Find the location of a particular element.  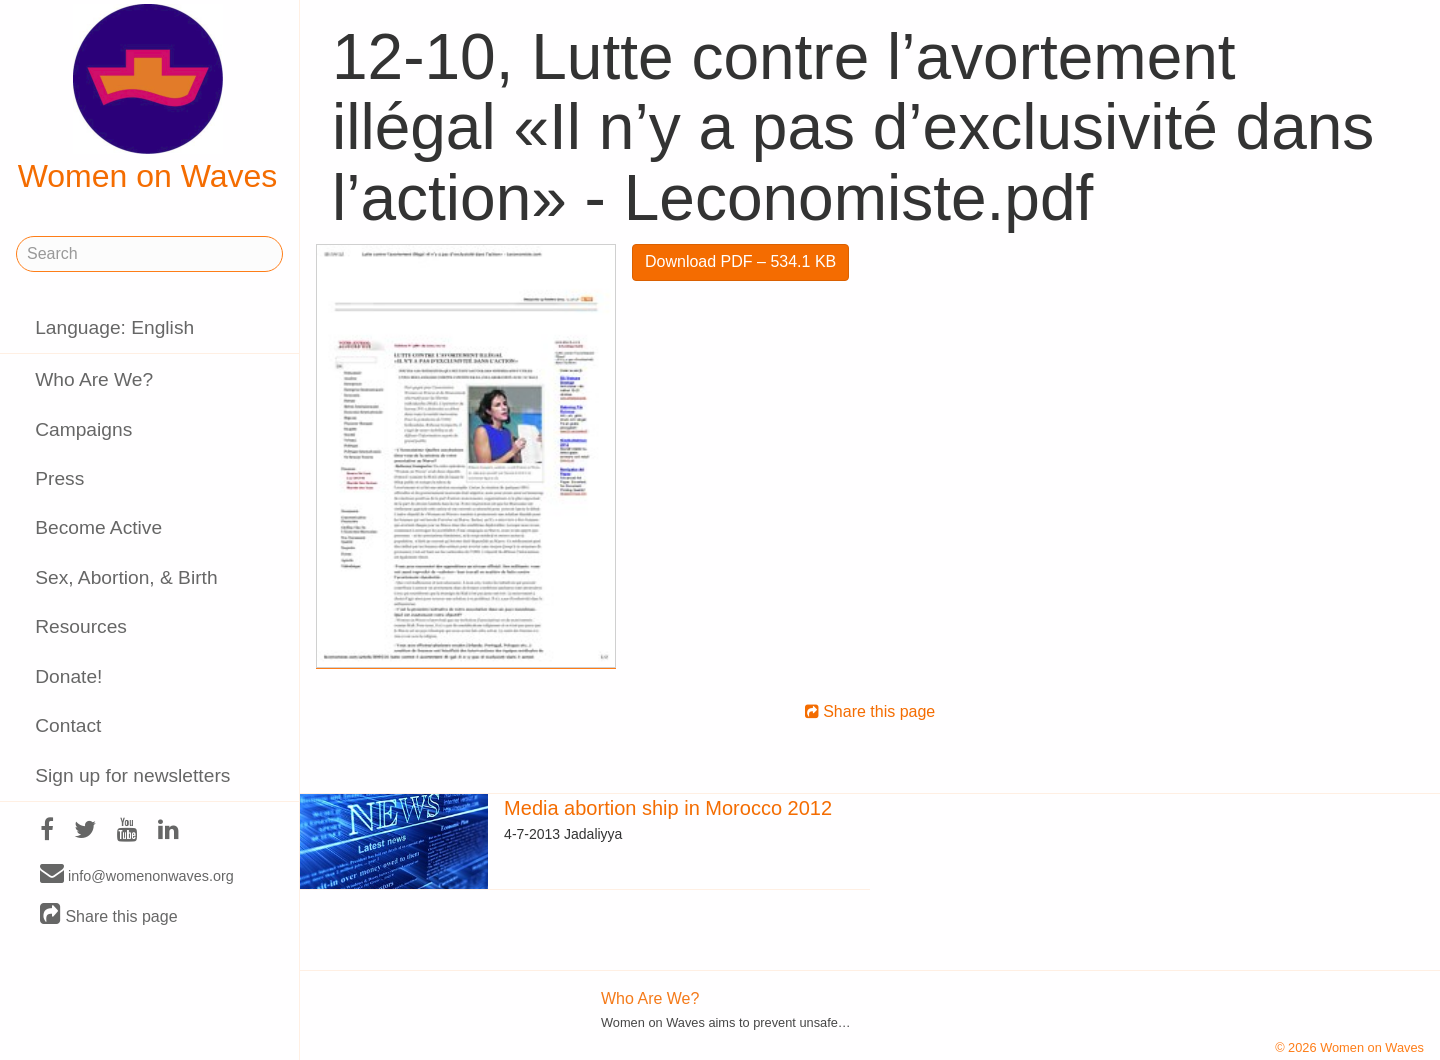

Who Are We? is located at coordinates (94, 379).